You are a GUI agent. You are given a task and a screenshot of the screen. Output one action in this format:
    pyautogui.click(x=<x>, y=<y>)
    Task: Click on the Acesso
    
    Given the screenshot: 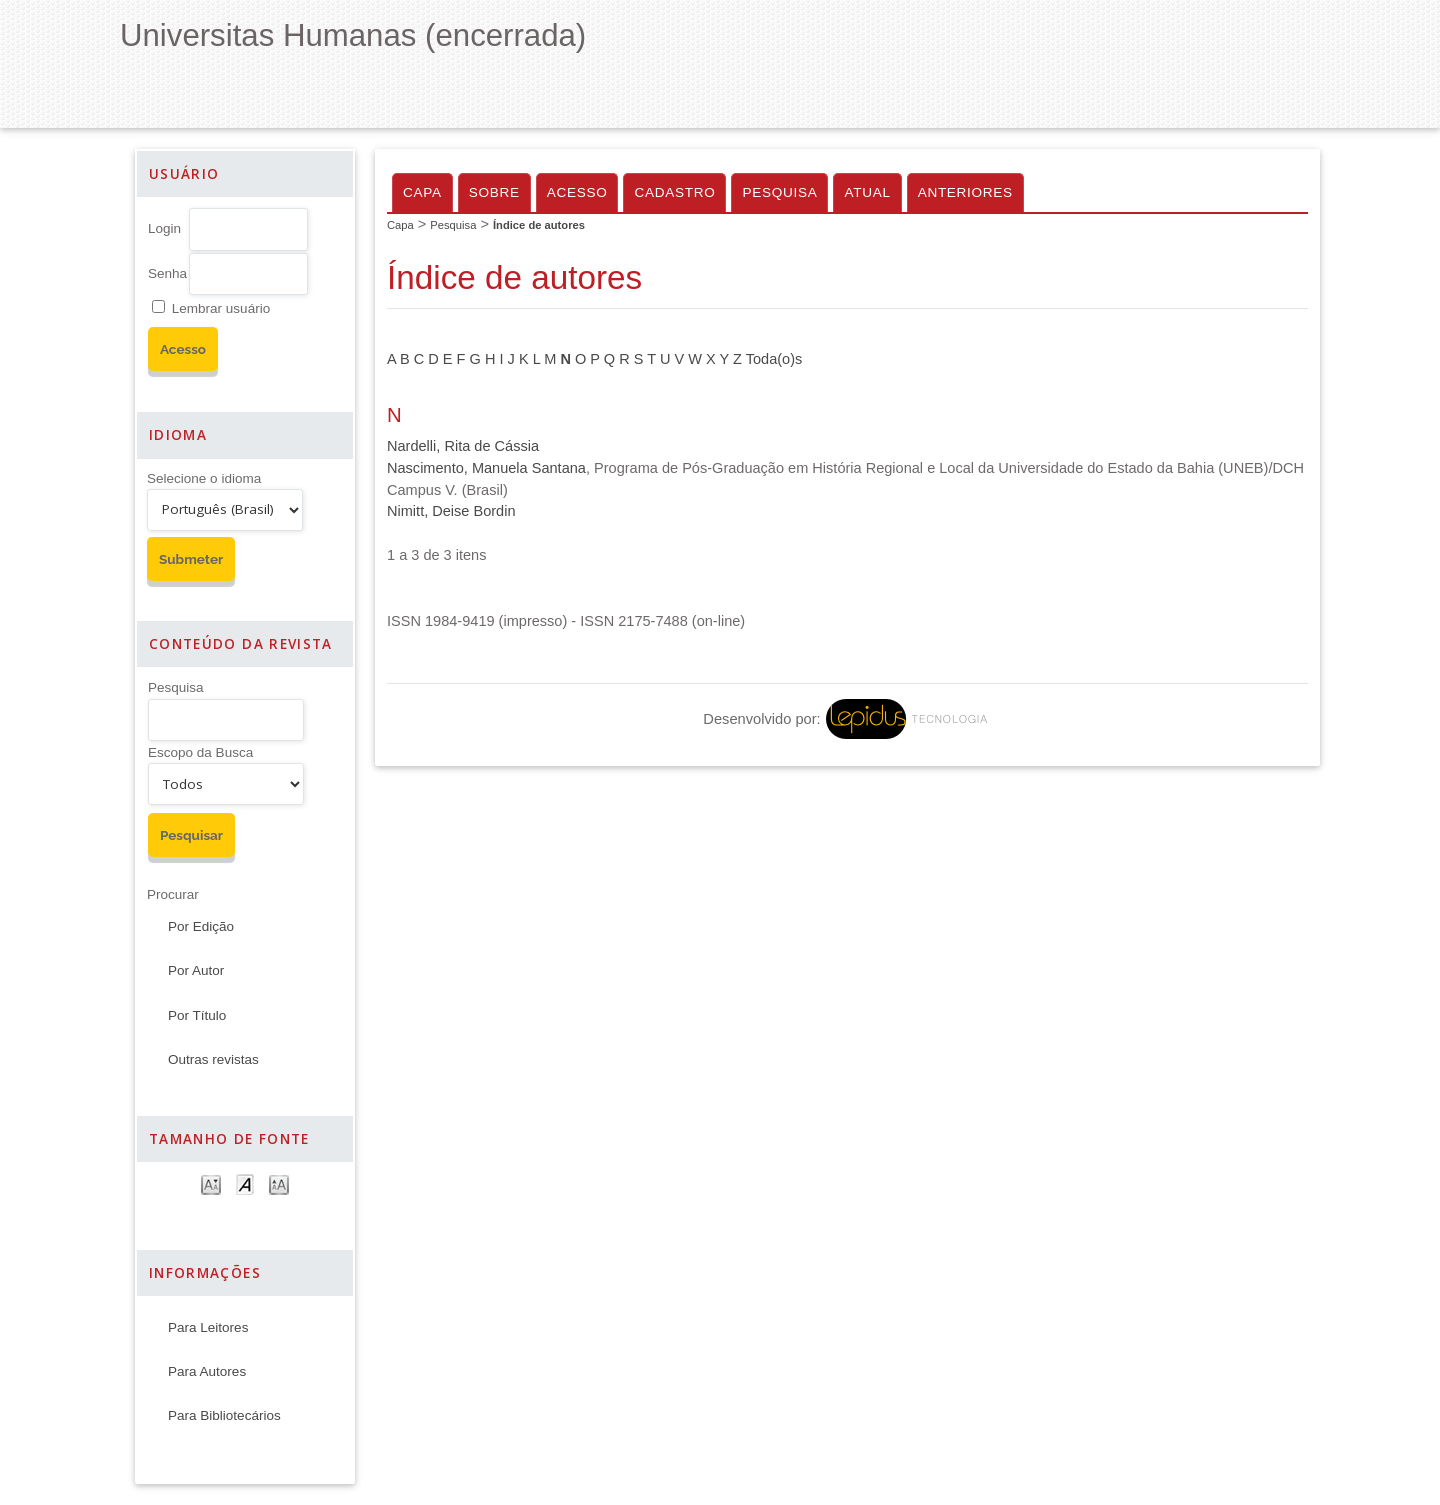 What is the action you would take?
    pyautogui.click(x=577, y=192)
    